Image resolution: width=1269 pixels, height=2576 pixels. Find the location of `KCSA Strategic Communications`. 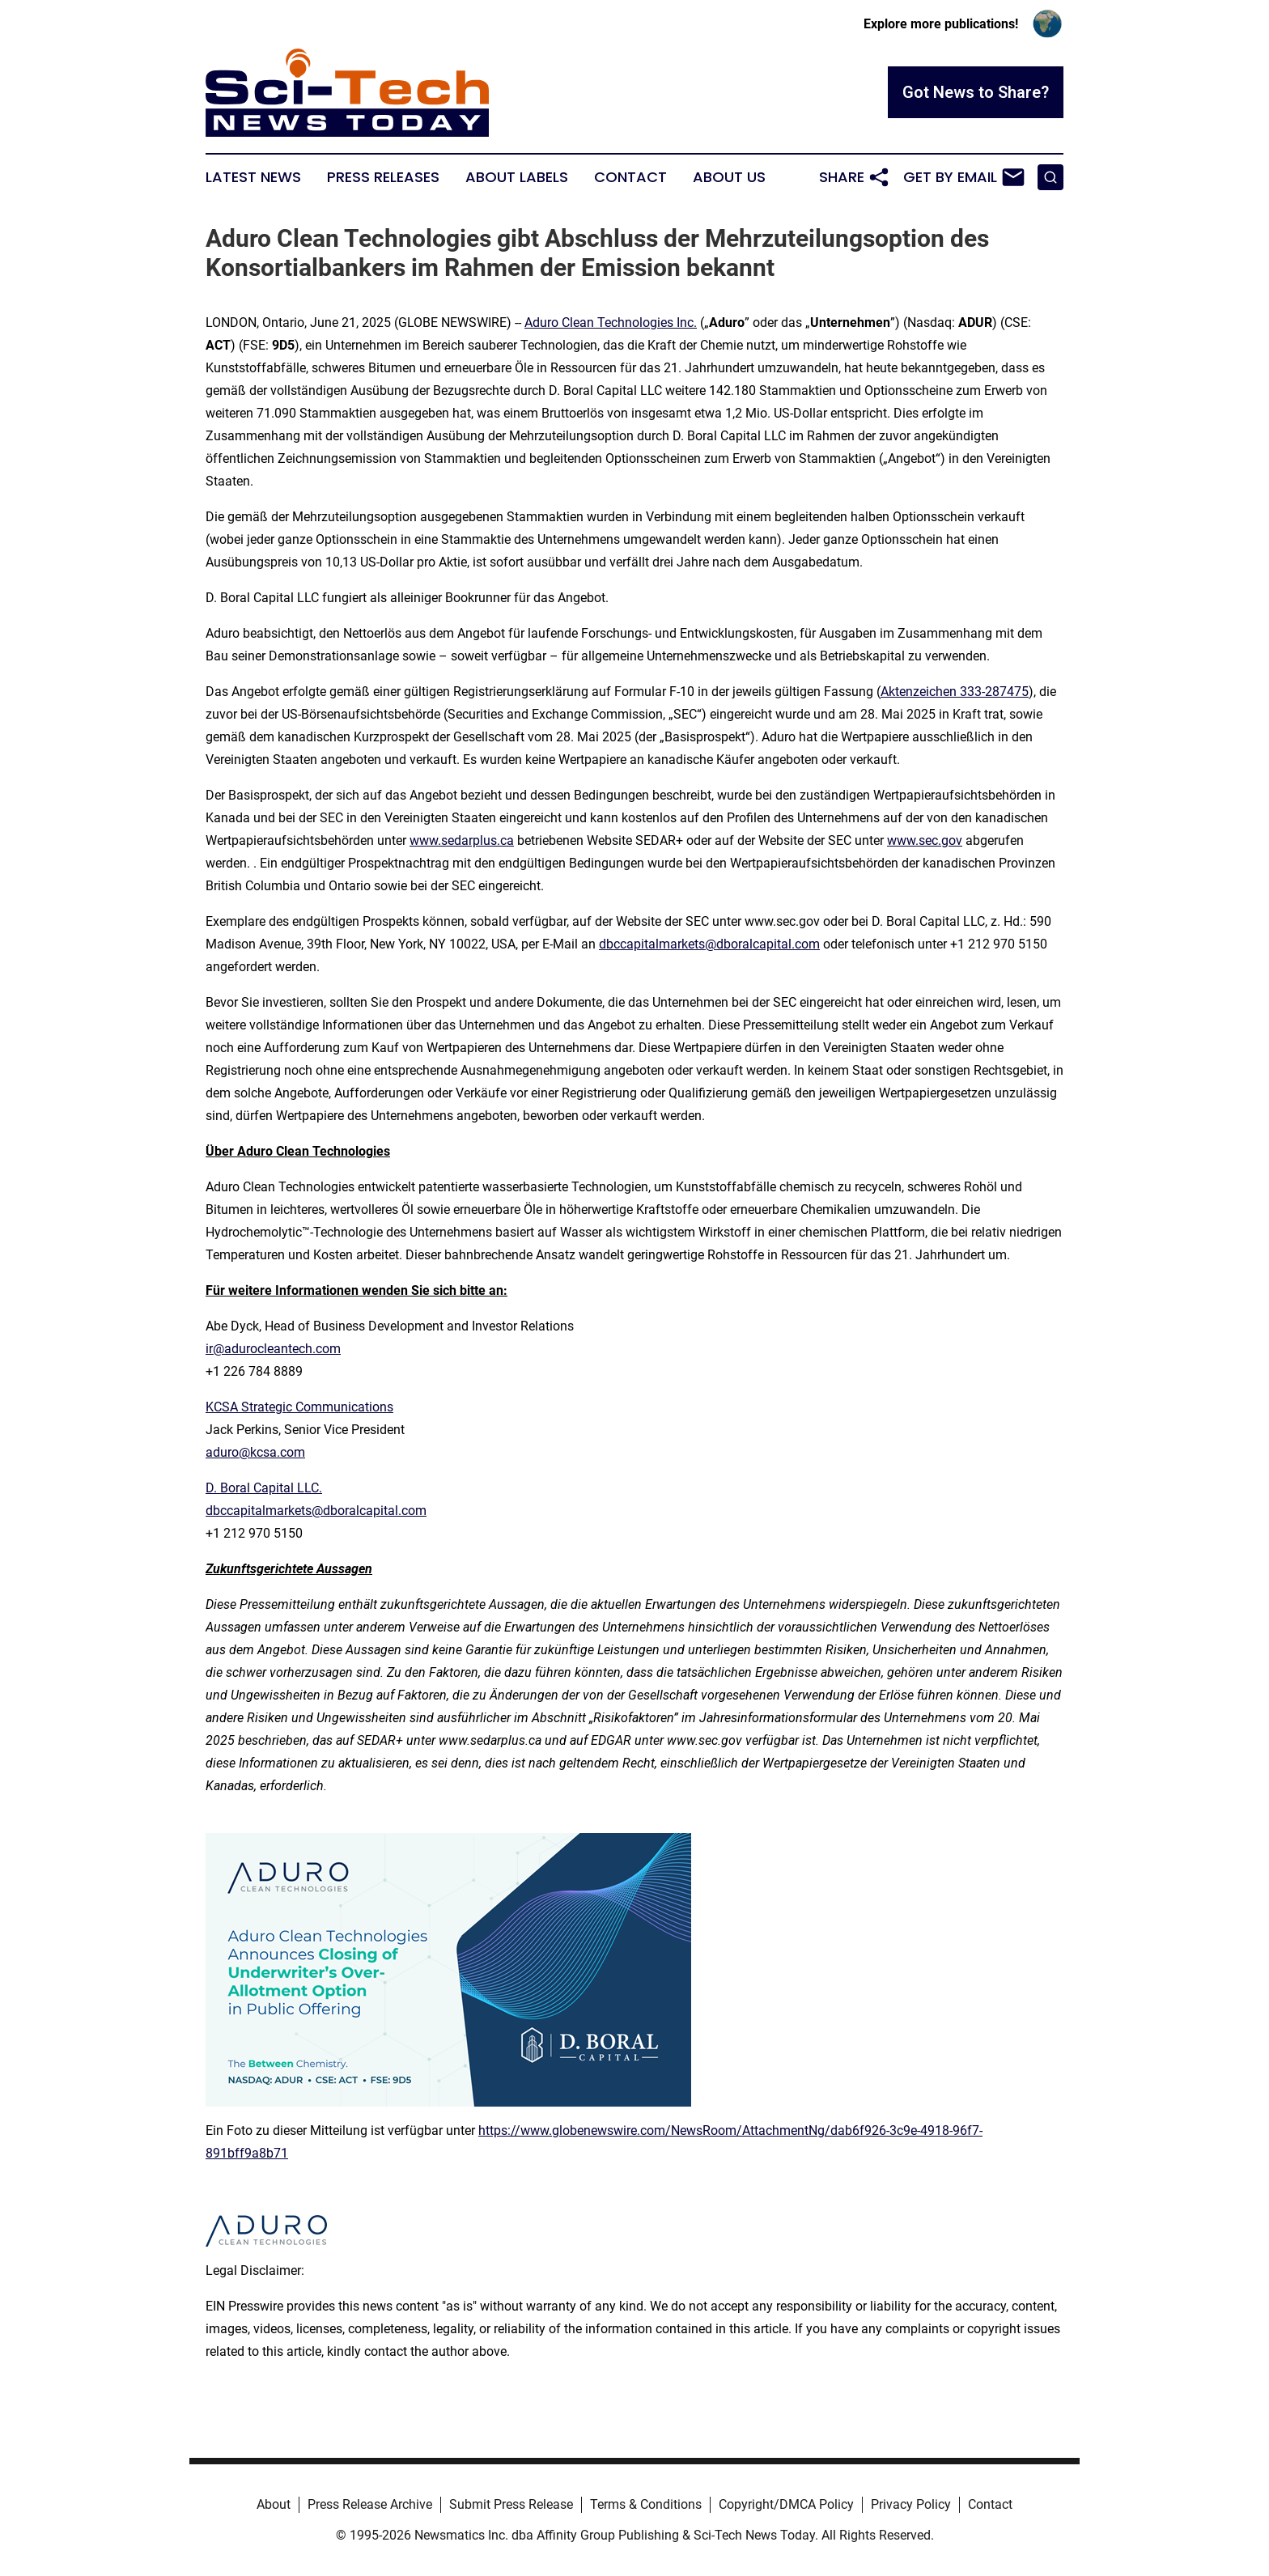

KCSA Strategic Communications is located at coordinates (299, 1407).